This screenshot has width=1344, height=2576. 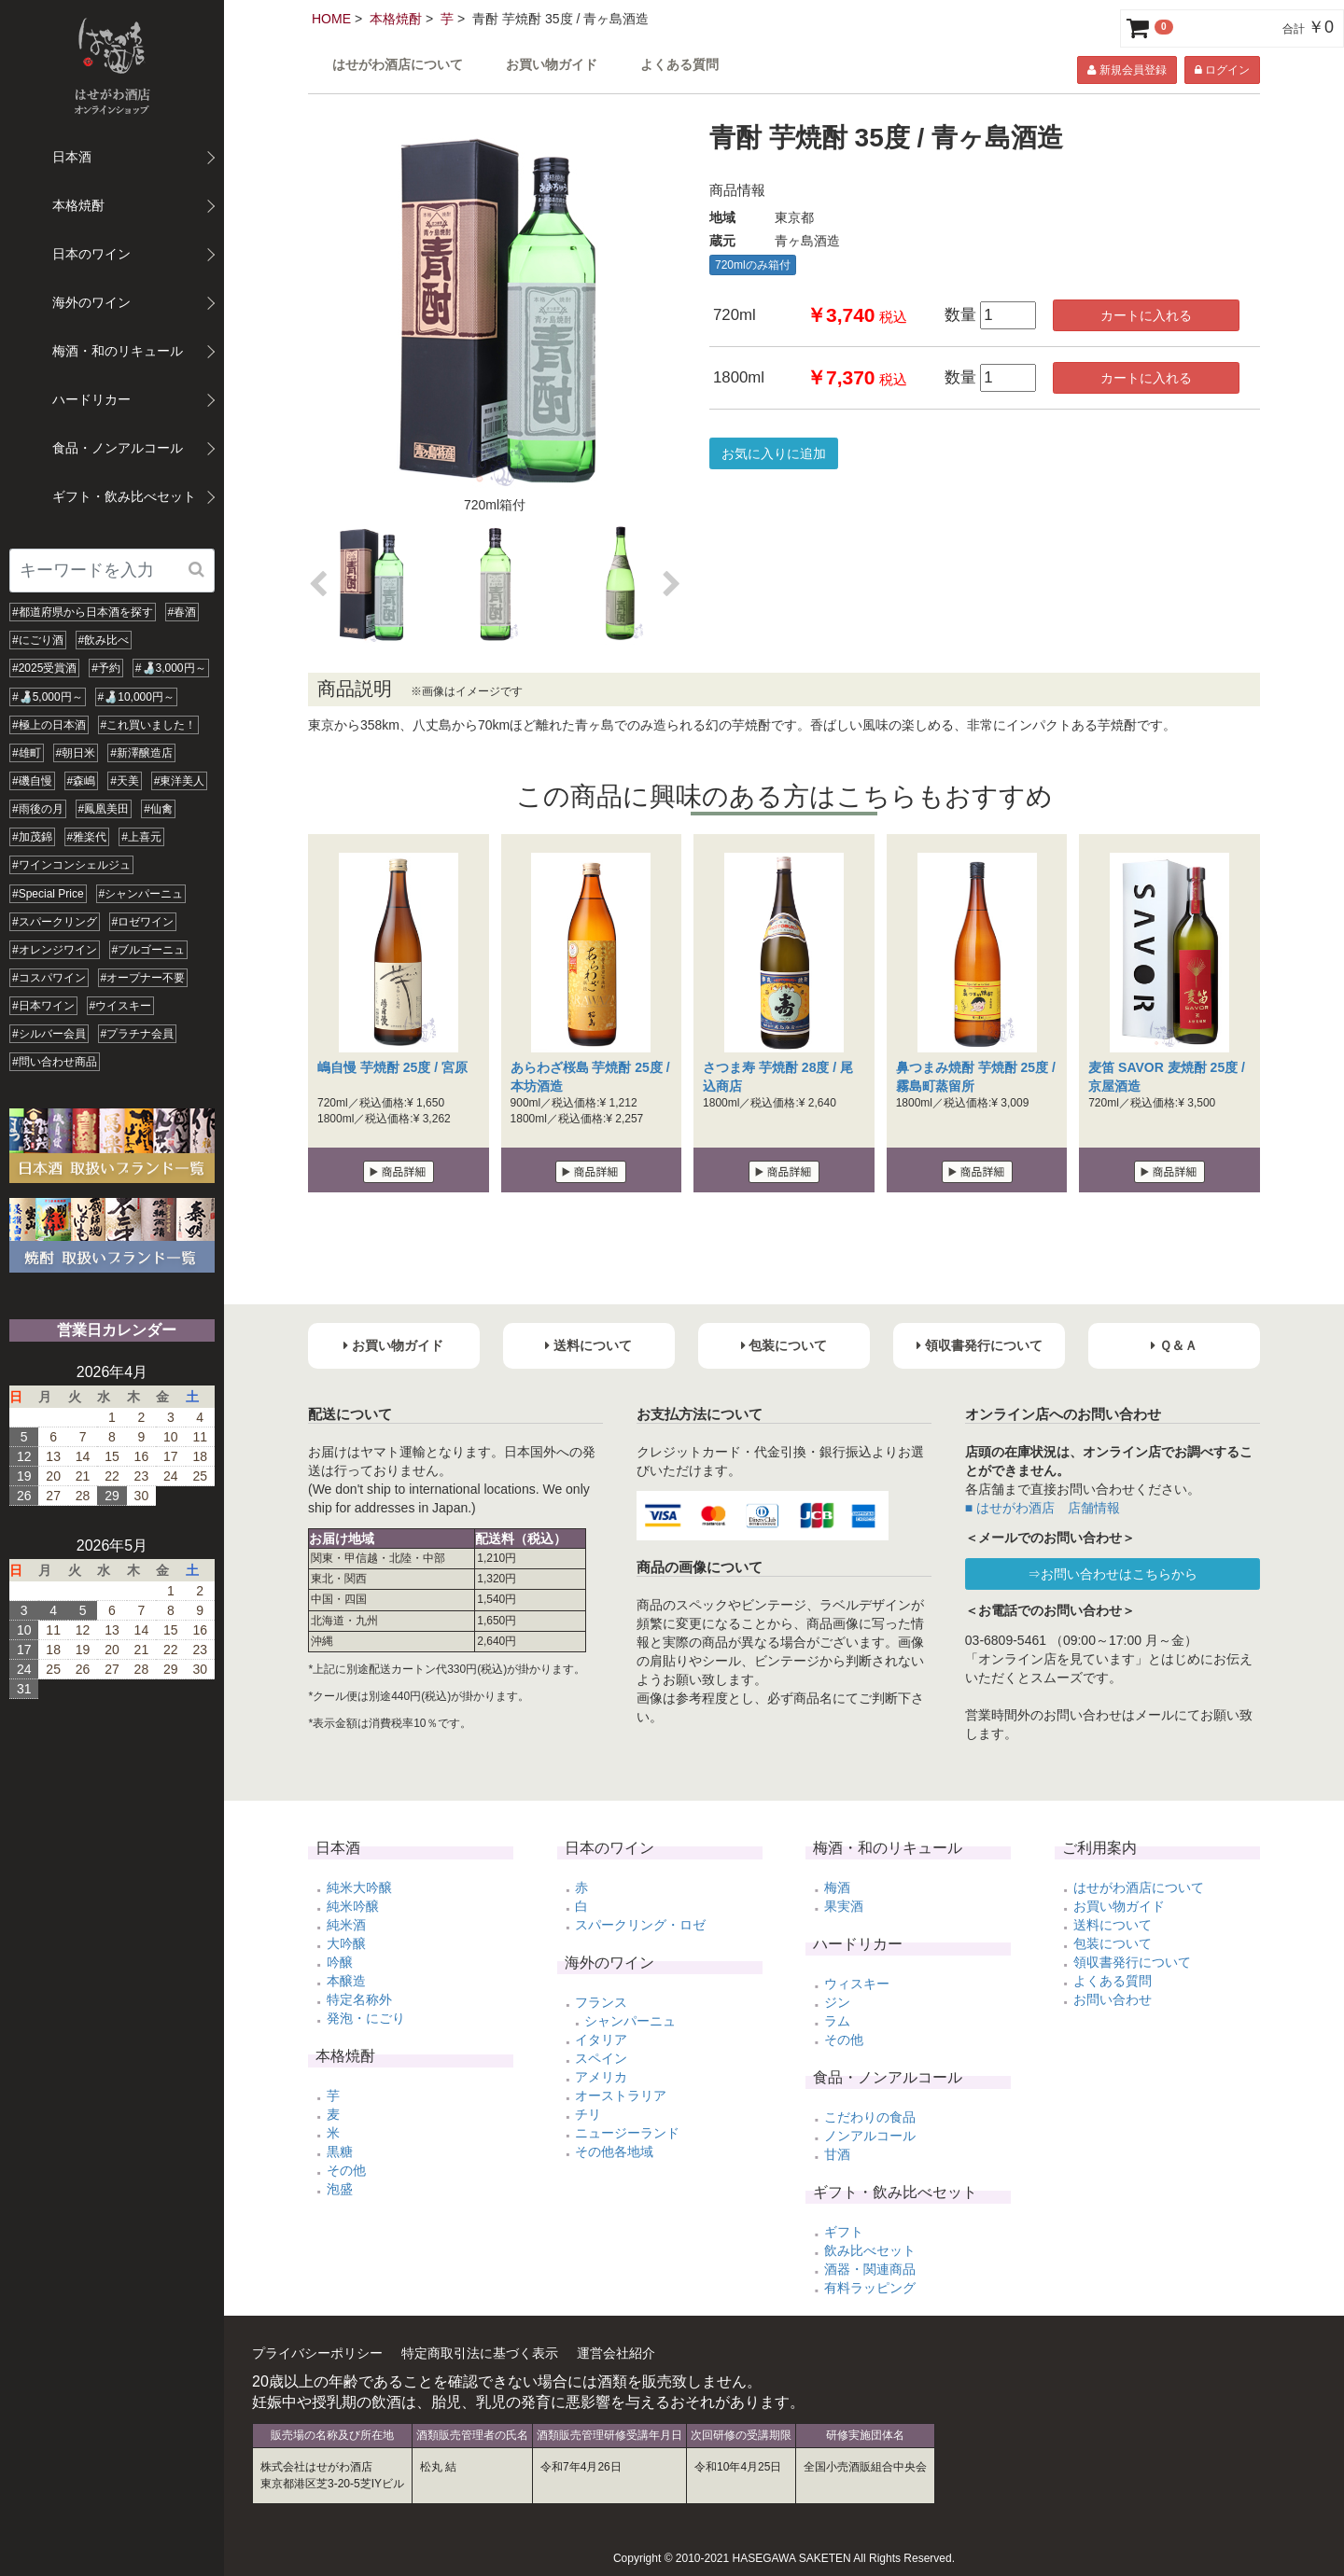 I want to click on #上喜元, so click(x=141, y=836).